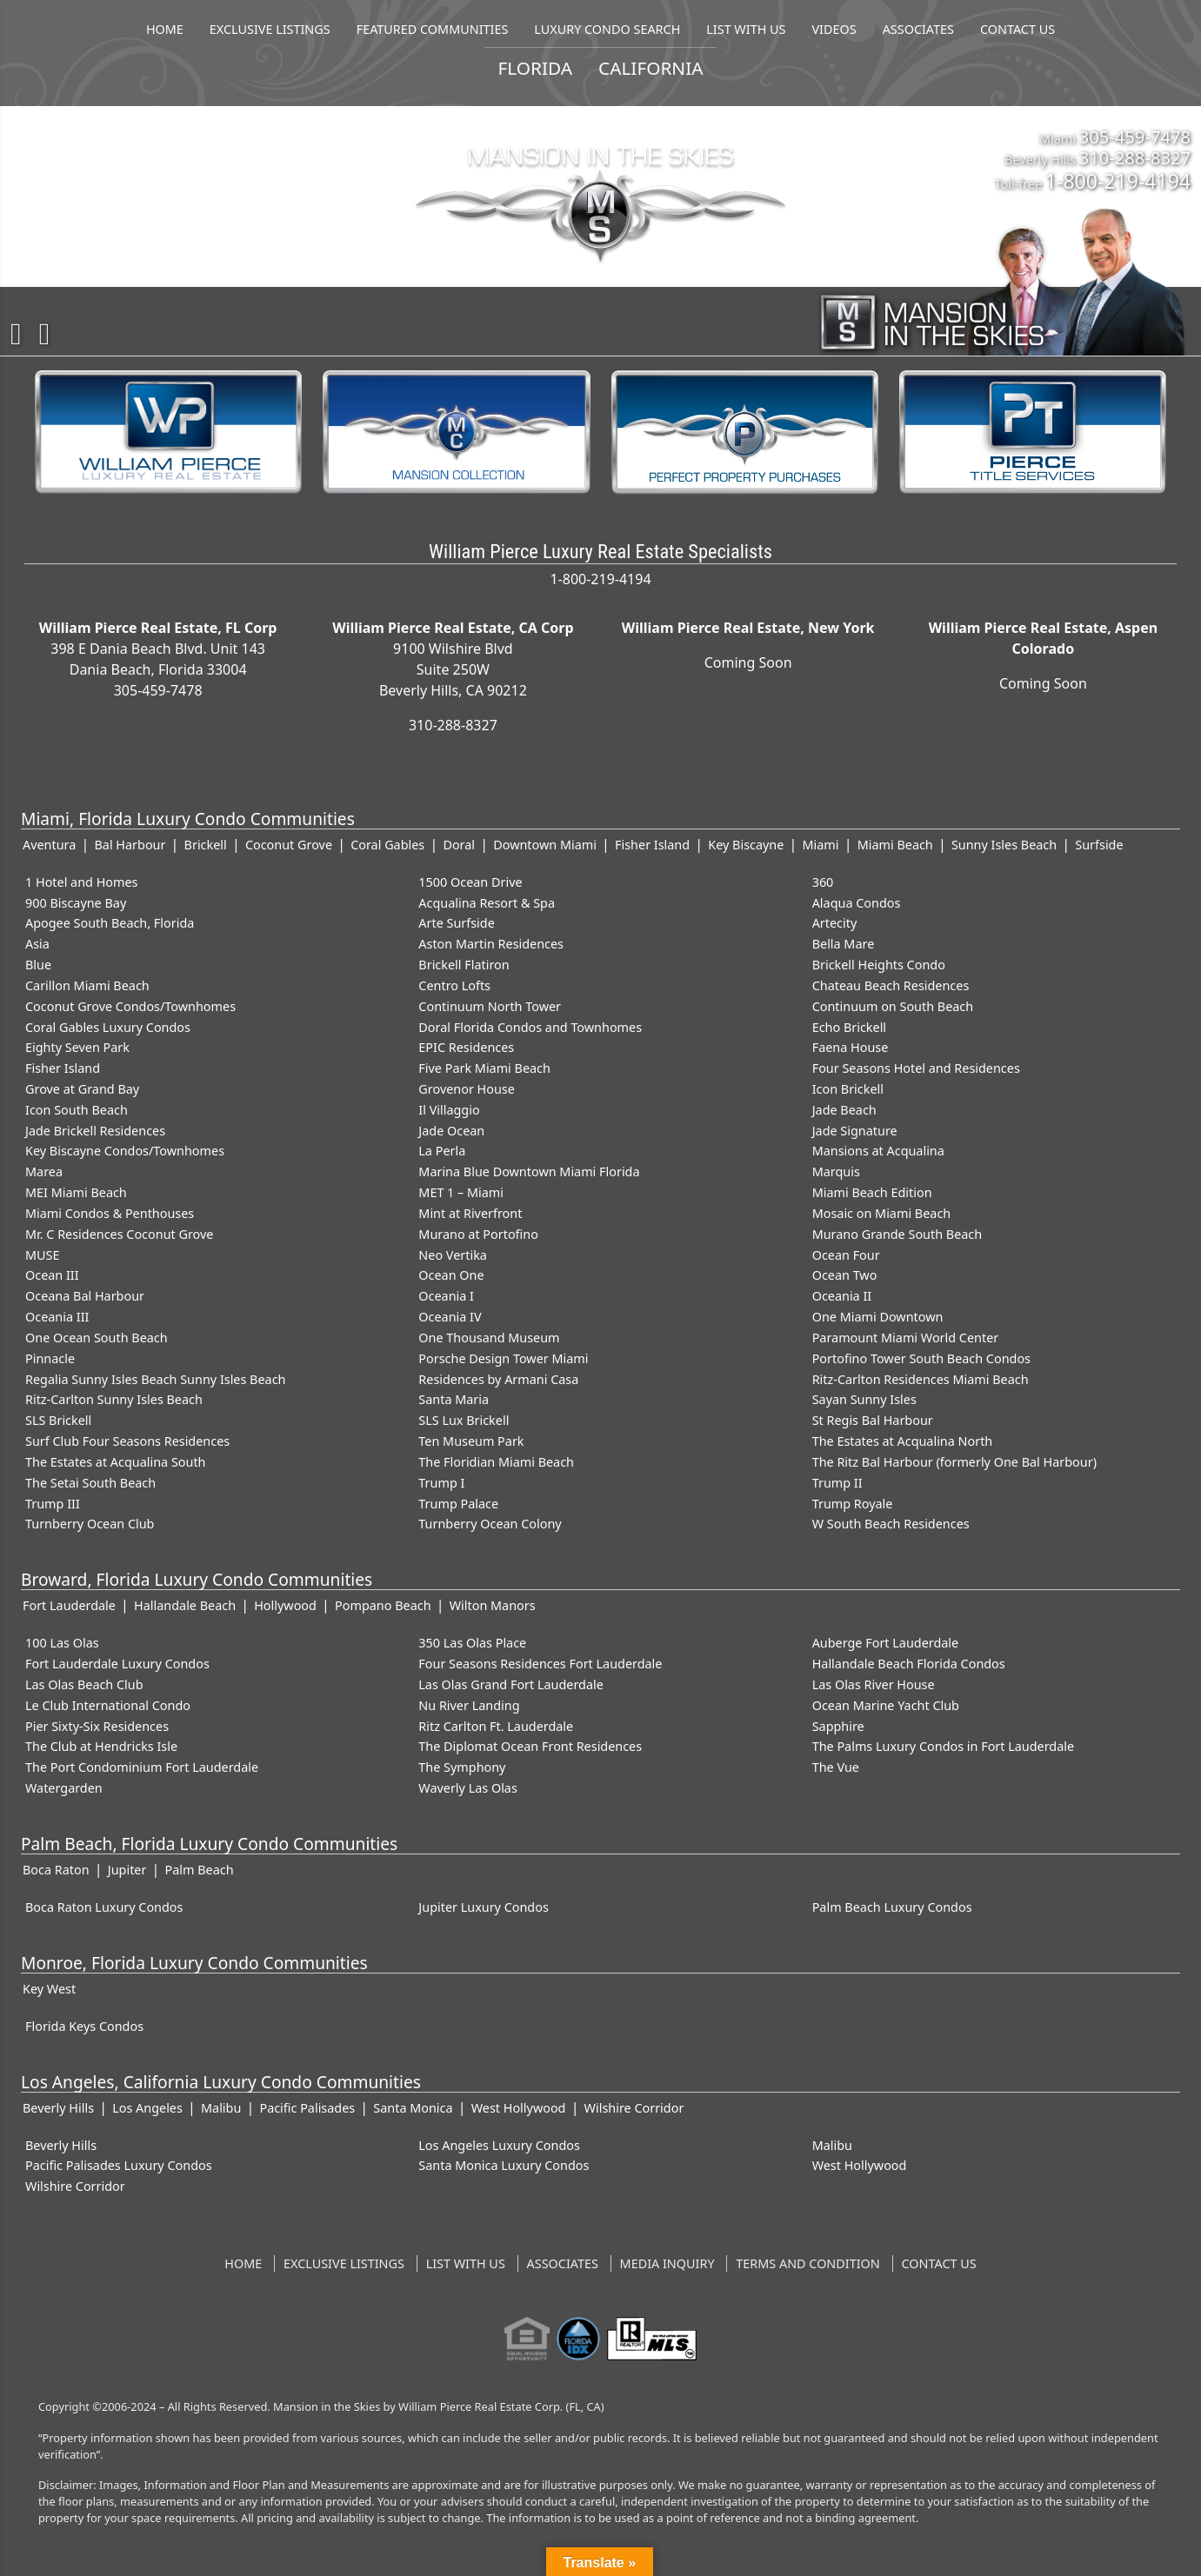 This screenshot has height=2576, width=1201. I want to click on Brickell Flatiron, so click(463, 964).